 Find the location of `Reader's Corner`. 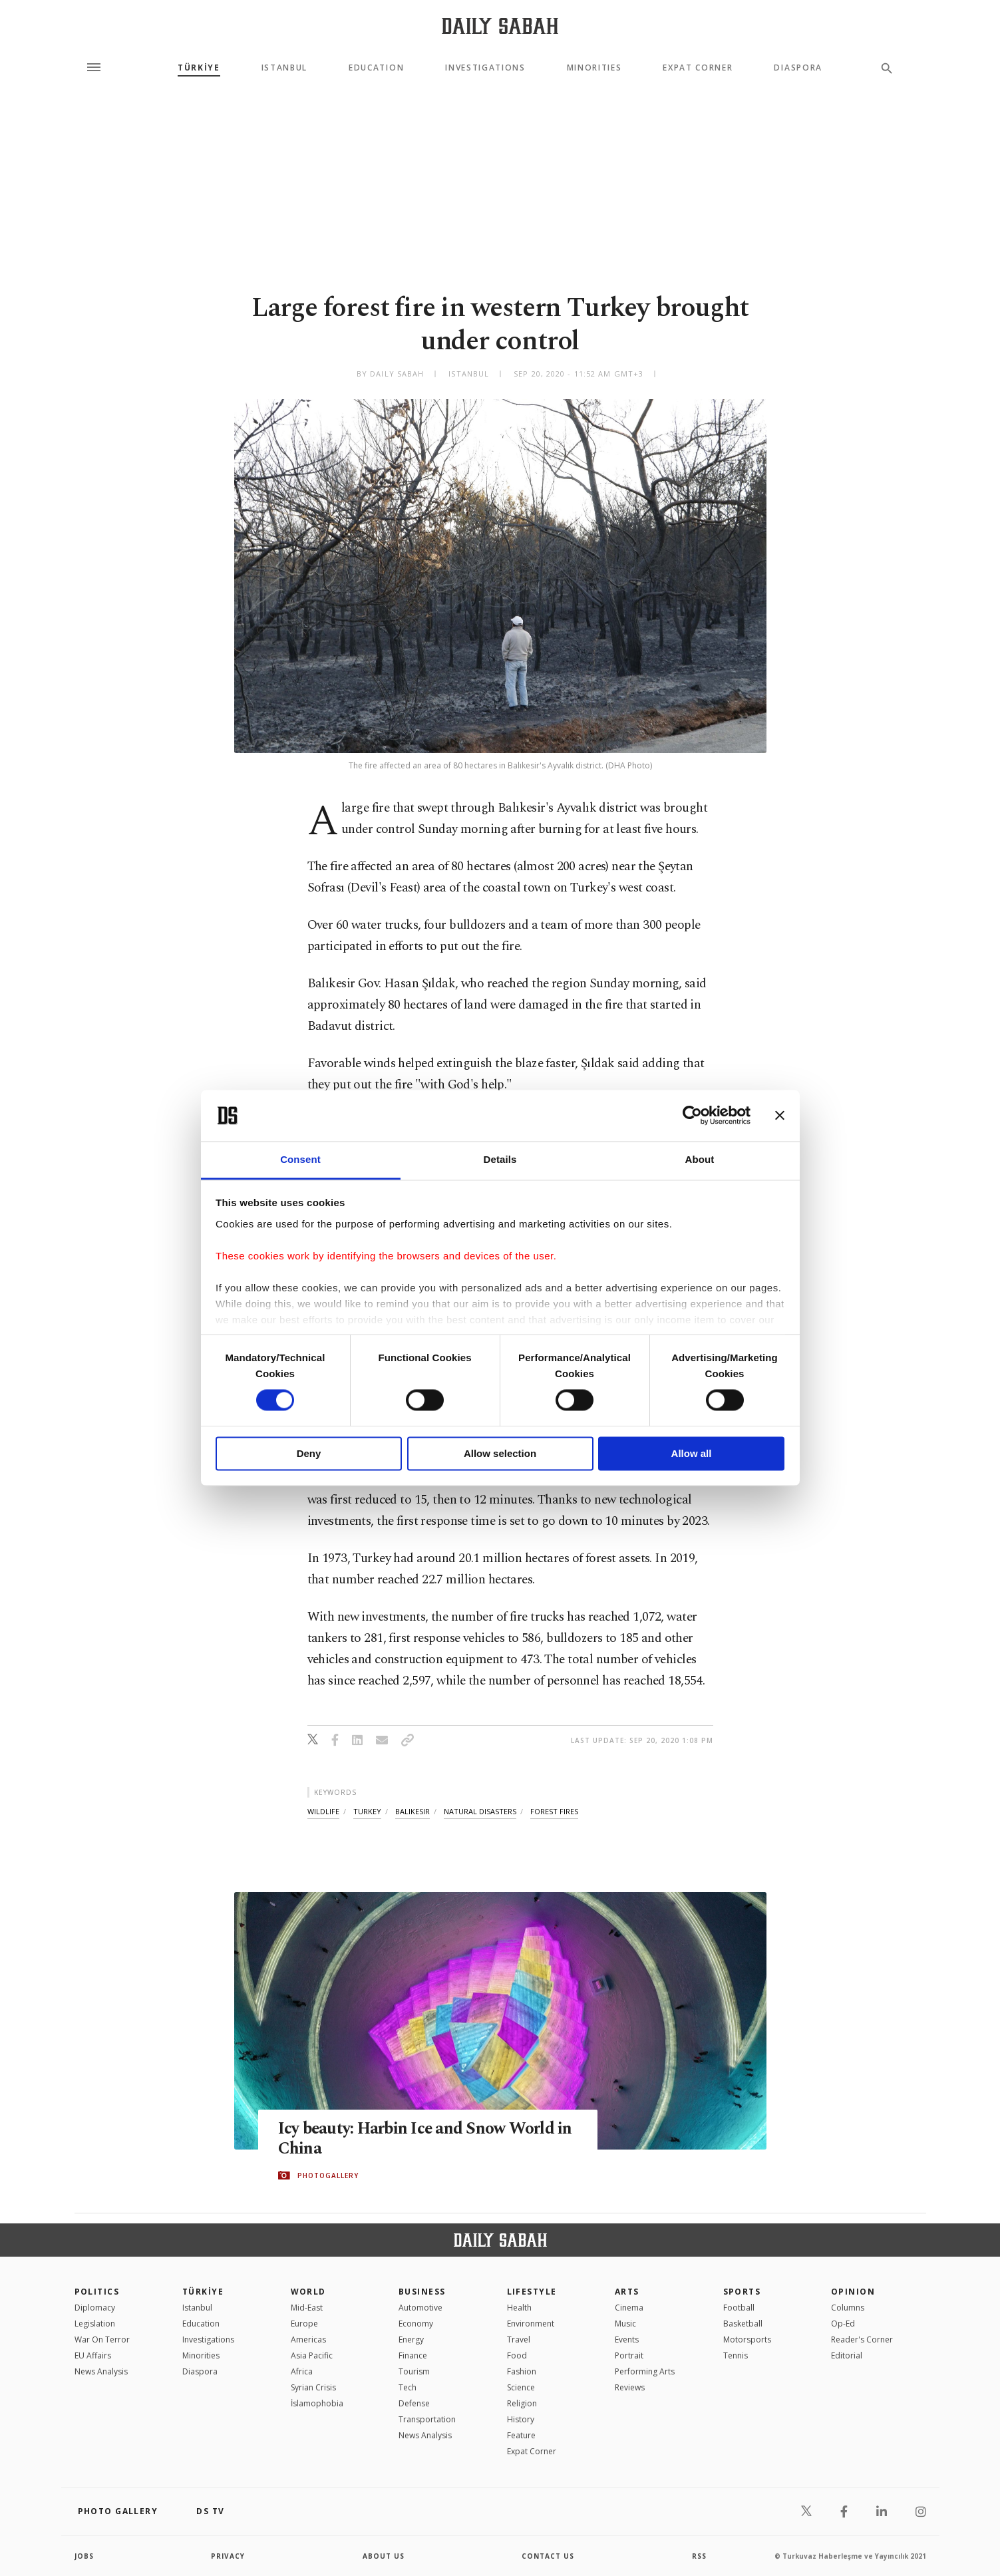

Reader's Corner is located at coordinates (862, 2339).